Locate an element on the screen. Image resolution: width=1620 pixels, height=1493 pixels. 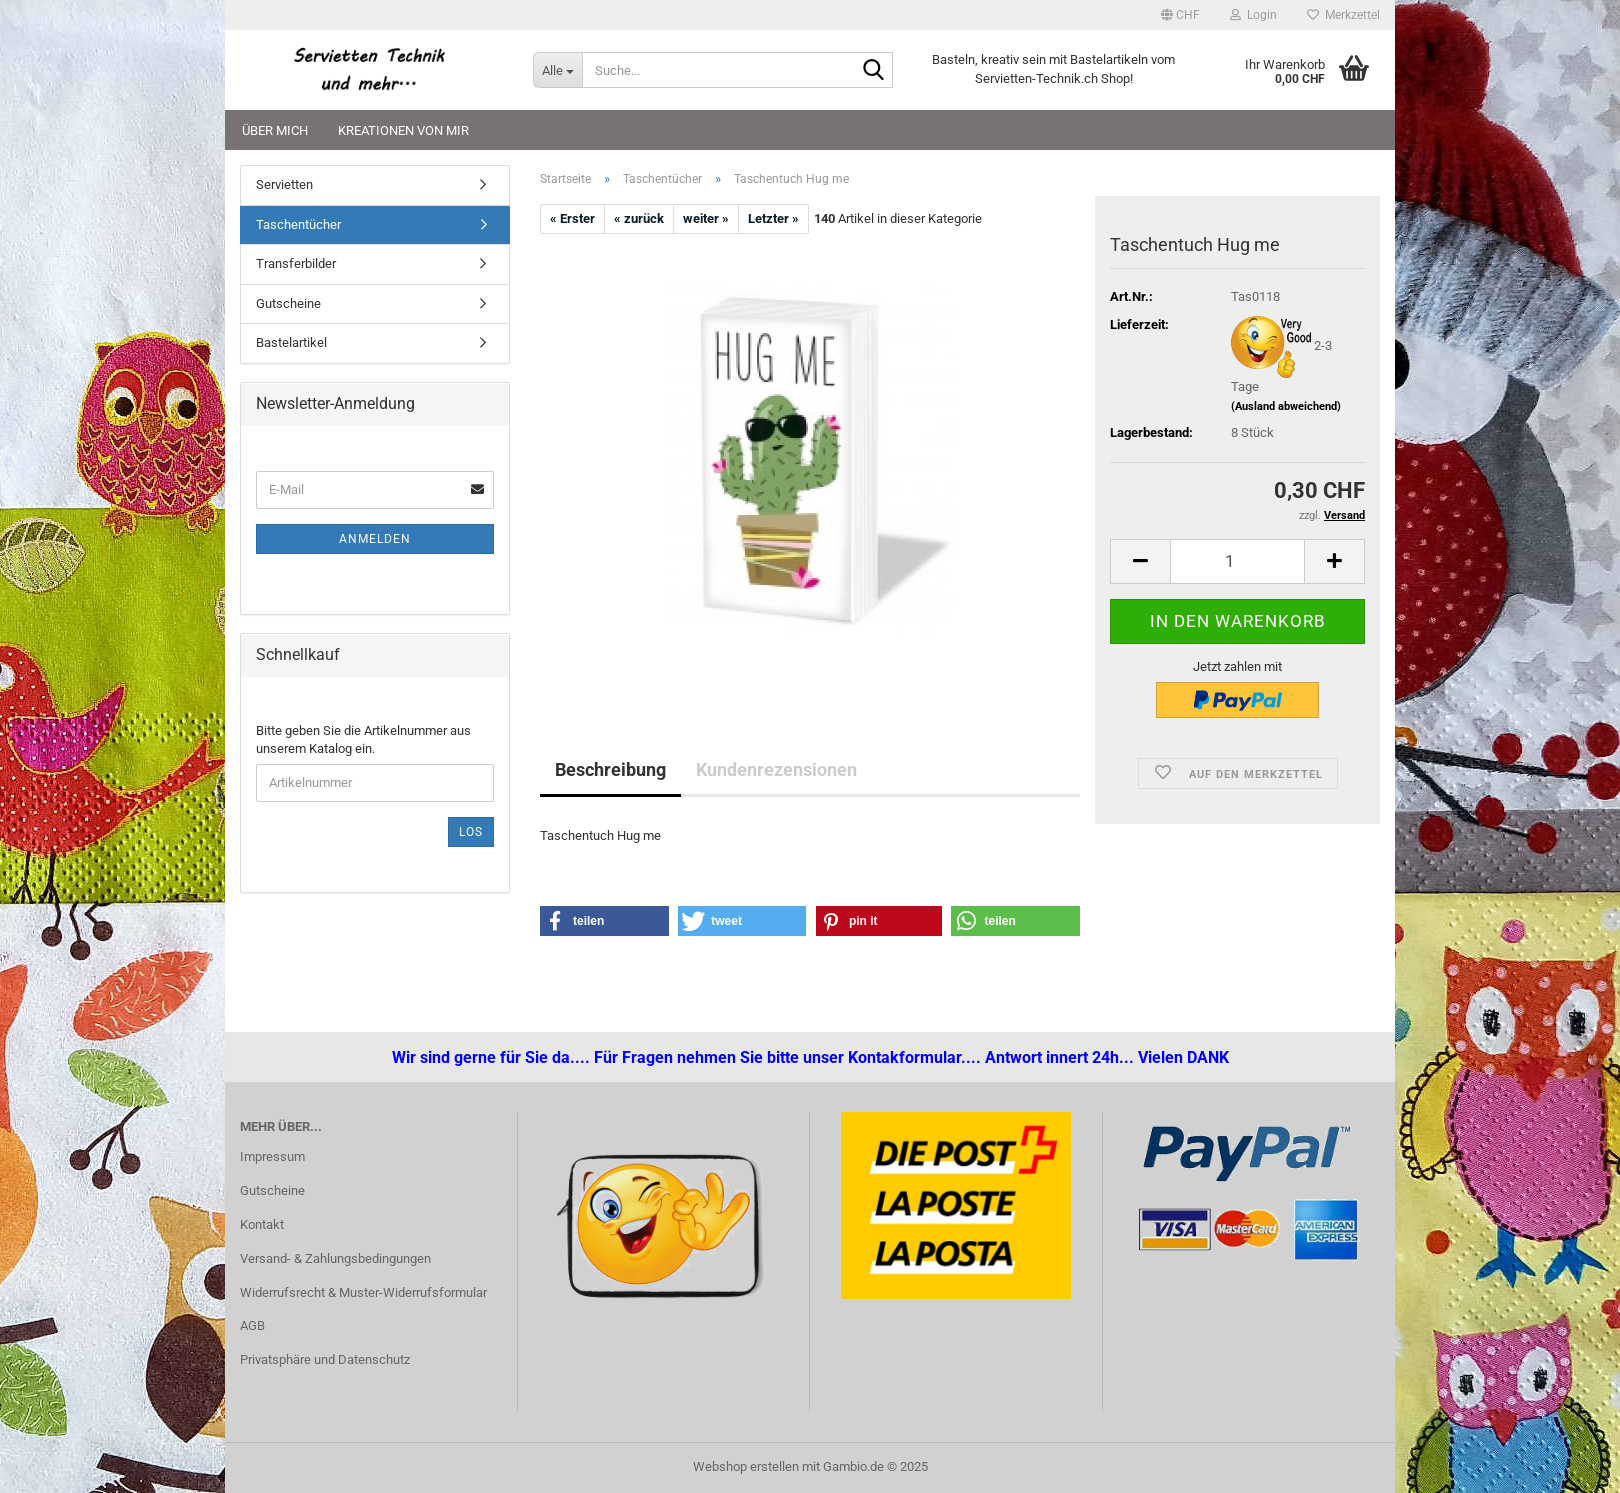
AGB is located at coordinates (252, 1325).